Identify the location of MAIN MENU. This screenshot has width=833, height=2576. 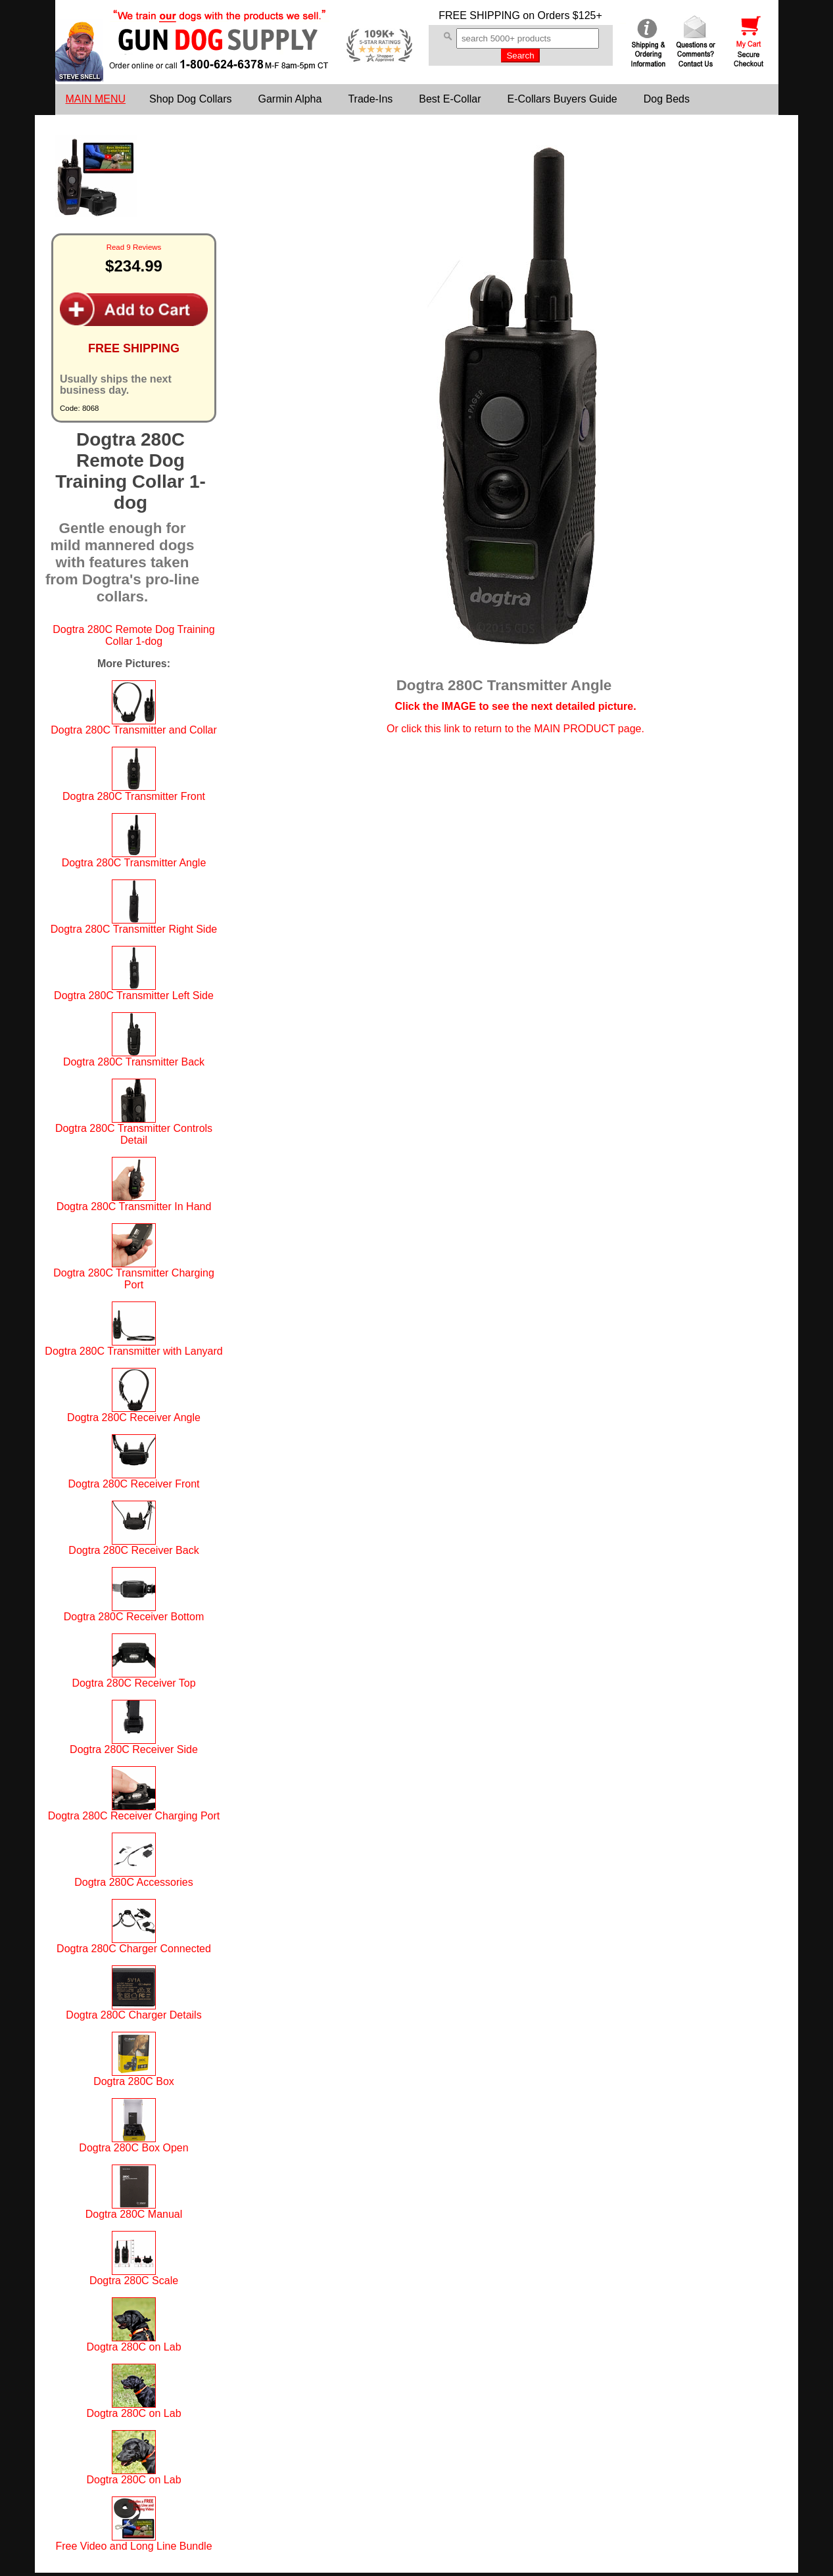
(96, 99).